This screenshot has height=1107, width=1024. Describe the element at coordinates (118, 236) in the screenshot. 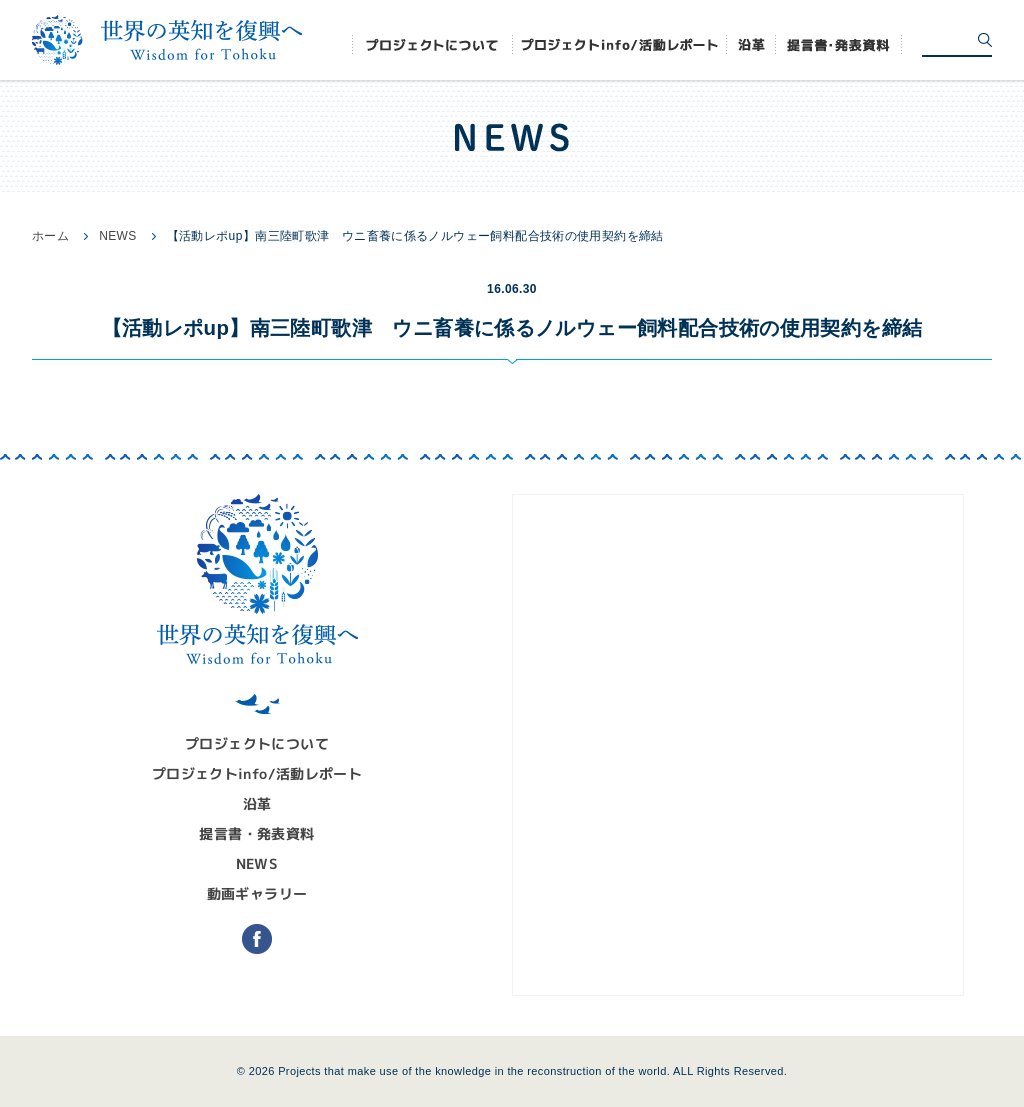

I see `NEWS` at that location.